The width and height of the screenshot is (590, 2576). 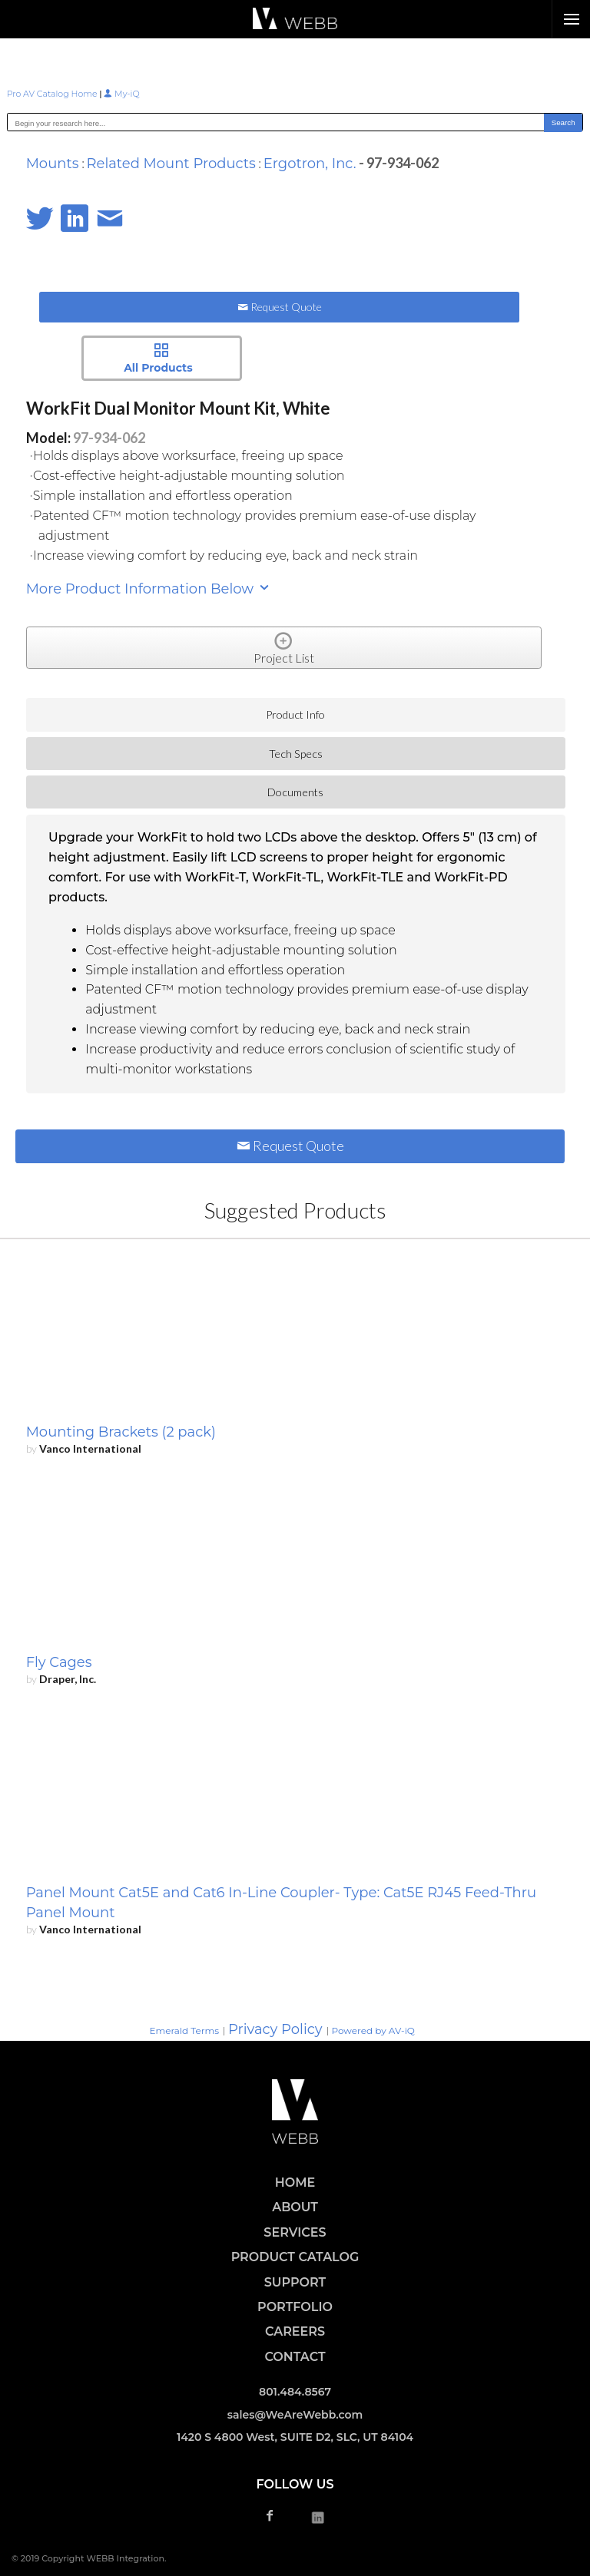 What do you see at coordinates (310, 163) in the screenshot?
I see `Ergotron, Inc.` at bounding box center [310, 163].